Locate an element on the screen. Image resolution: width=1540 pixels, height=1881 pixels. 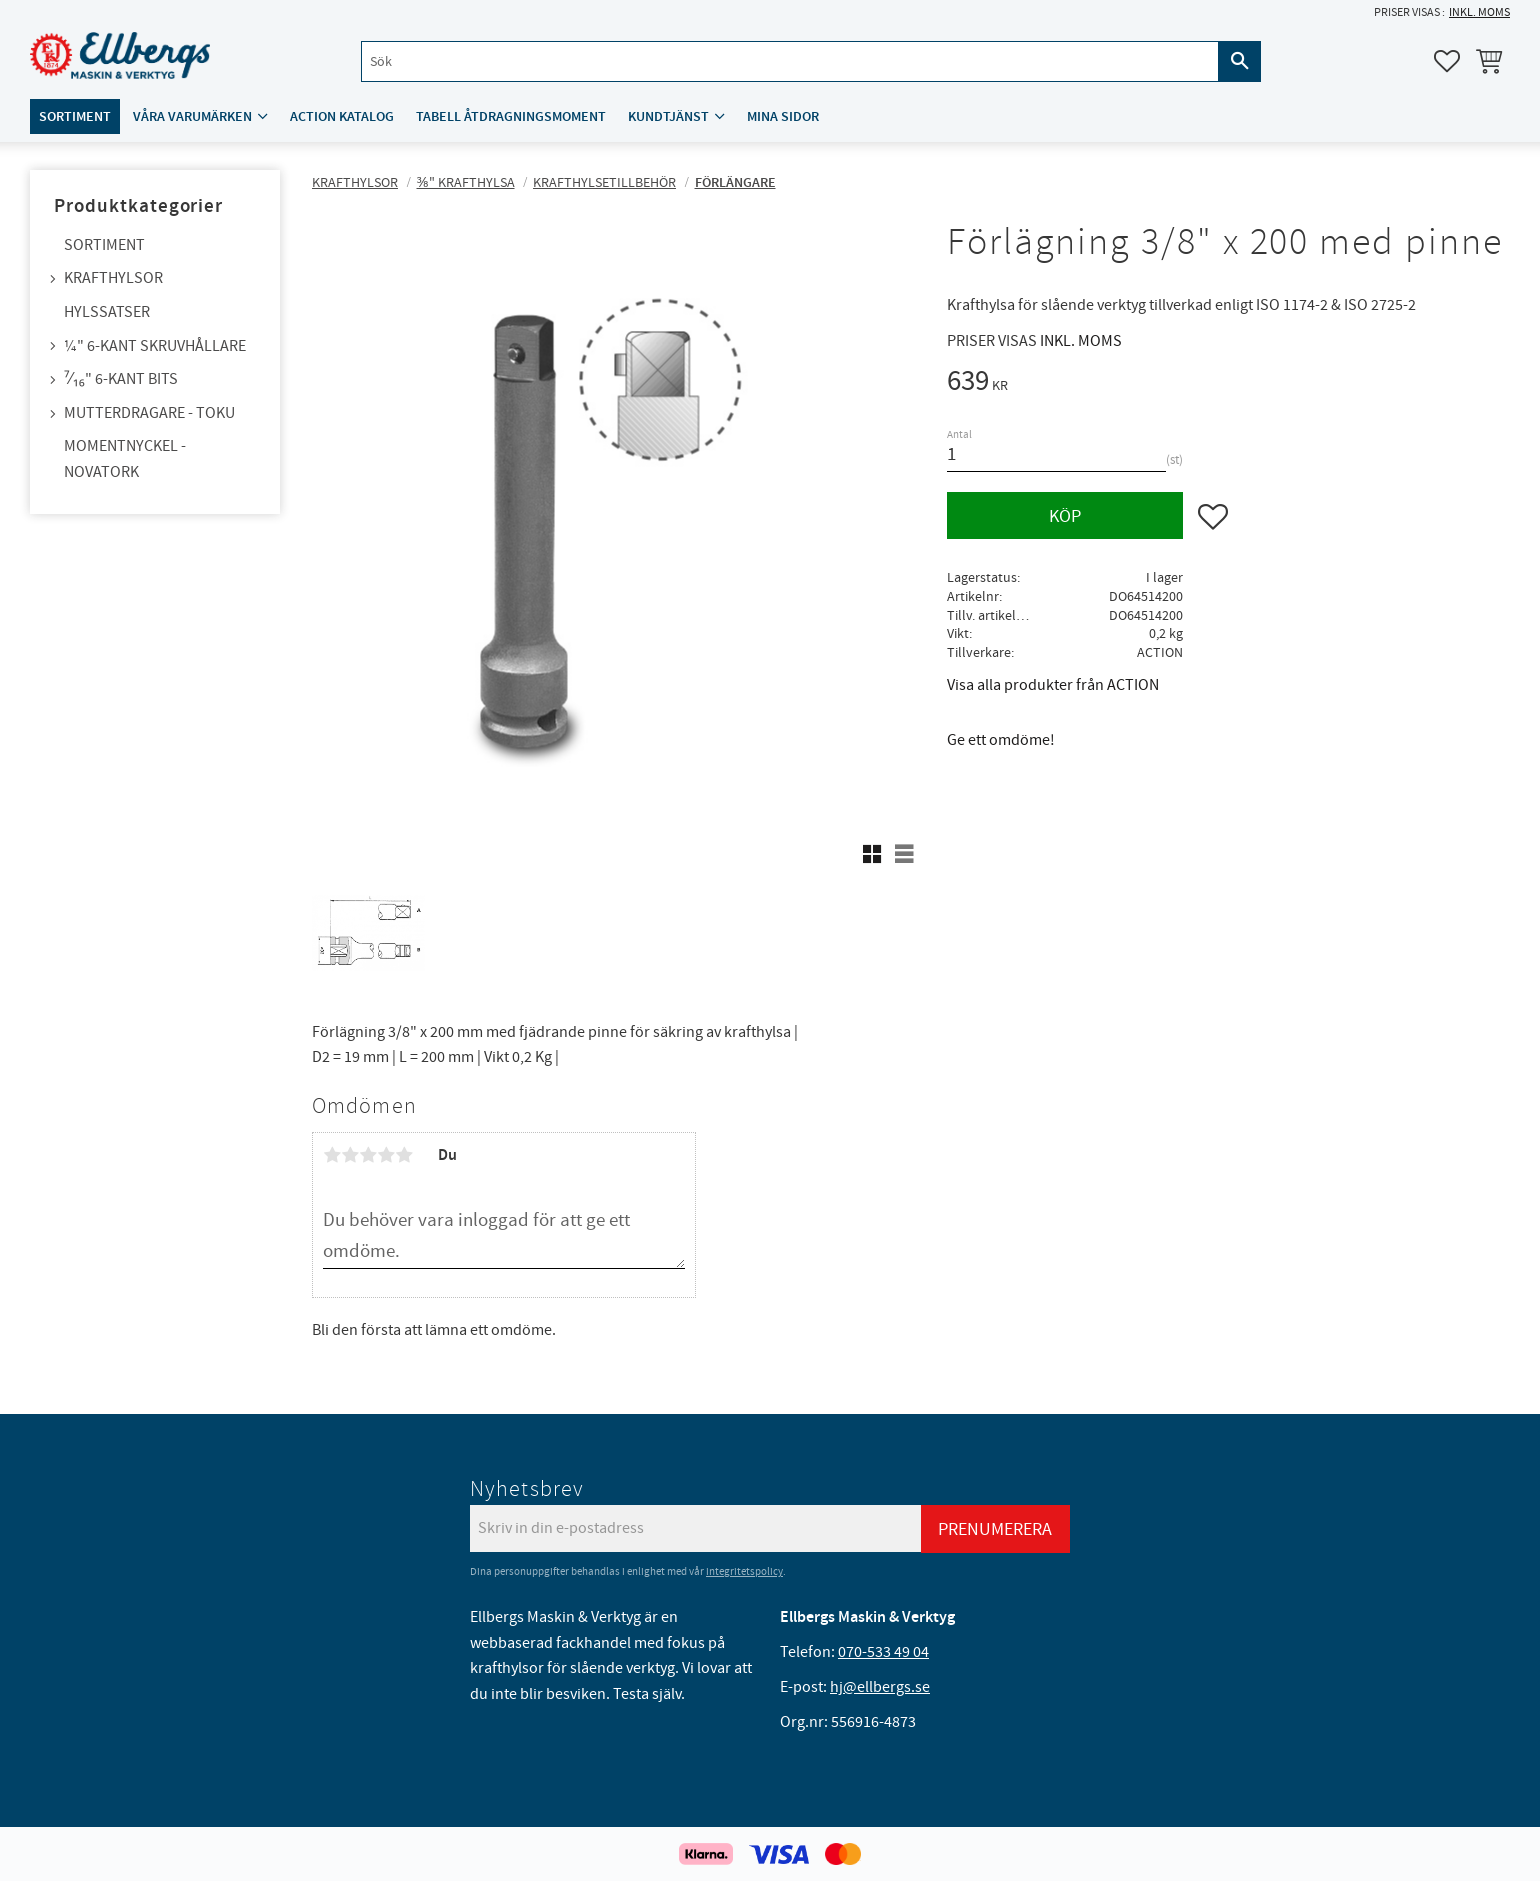
070-533 49 04 is located at coordinates (883, 1652).